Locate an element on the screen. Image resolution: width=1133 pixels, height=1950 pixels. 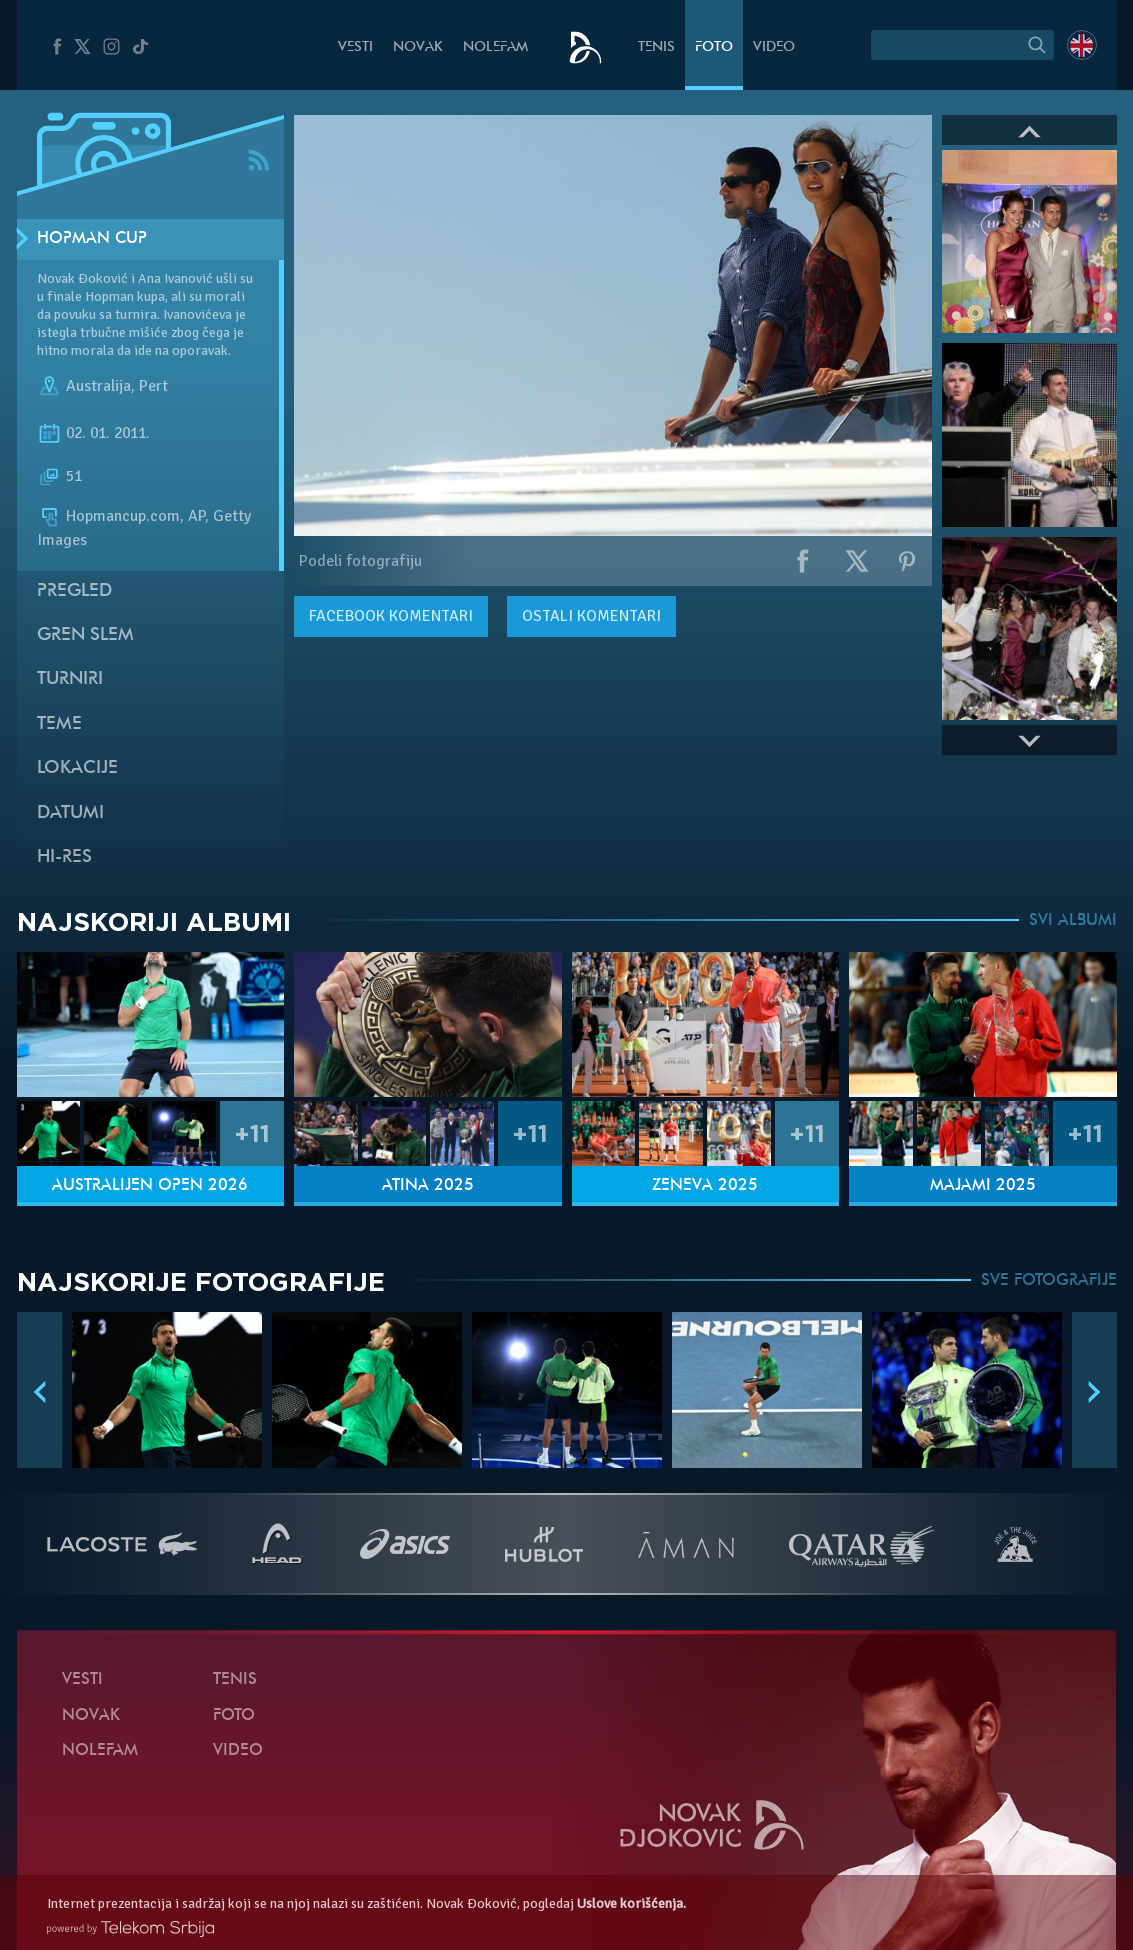
Gren slem is located at coordinates (85, 635).